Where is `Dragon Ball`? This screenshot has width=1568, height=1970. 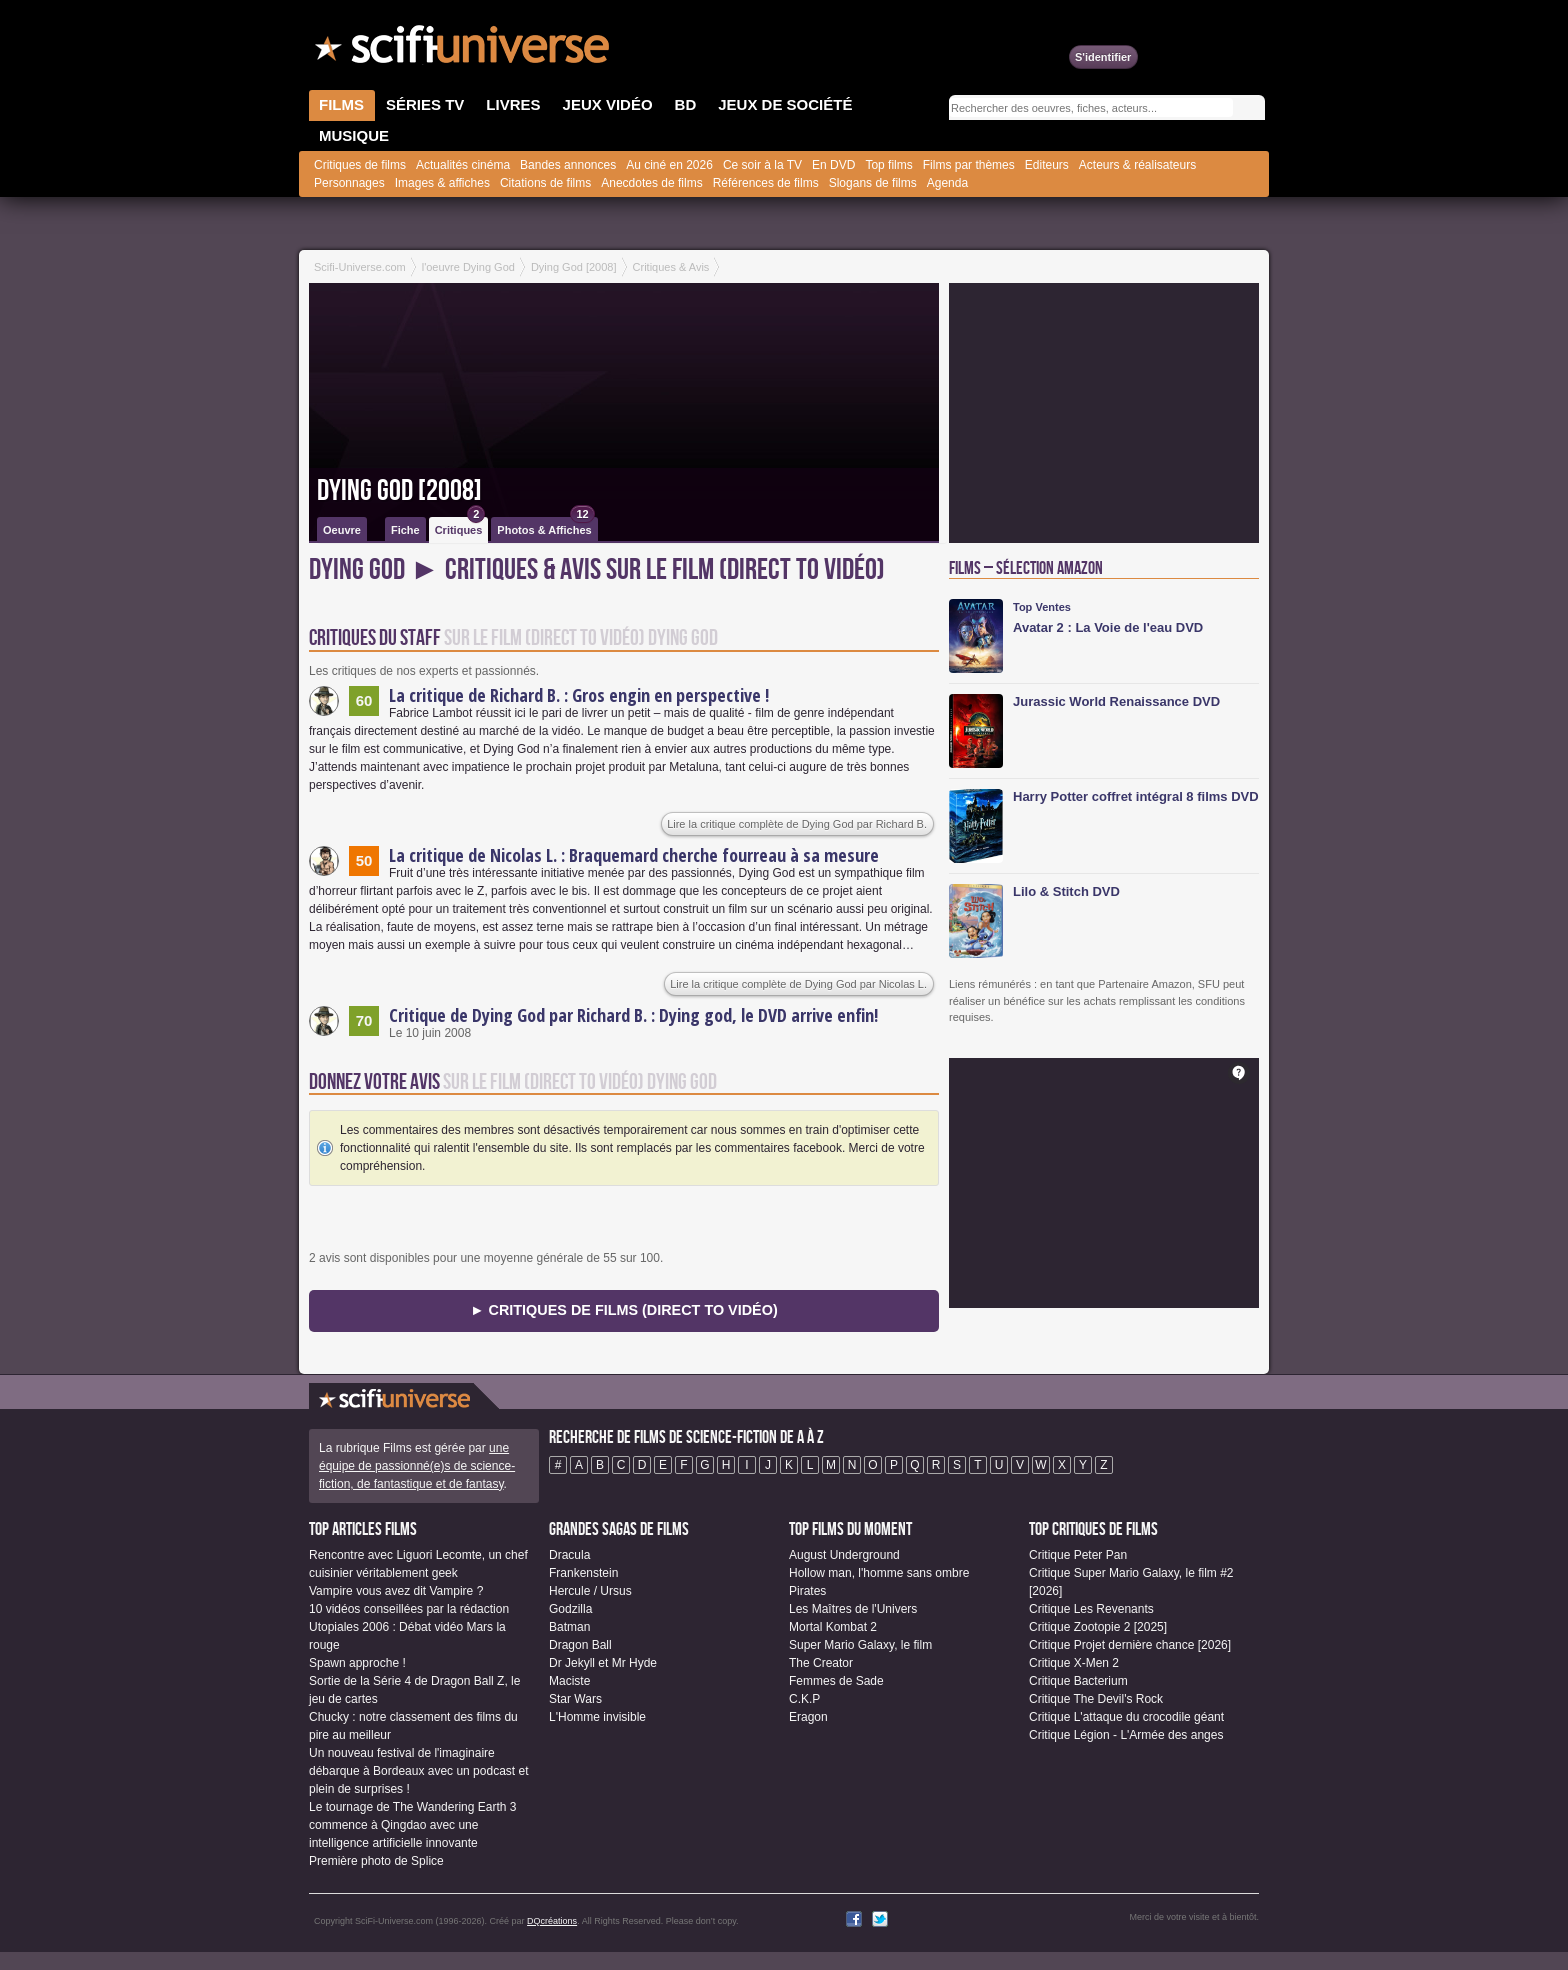
Dragon Ball is located at coordinates (580, 1645).